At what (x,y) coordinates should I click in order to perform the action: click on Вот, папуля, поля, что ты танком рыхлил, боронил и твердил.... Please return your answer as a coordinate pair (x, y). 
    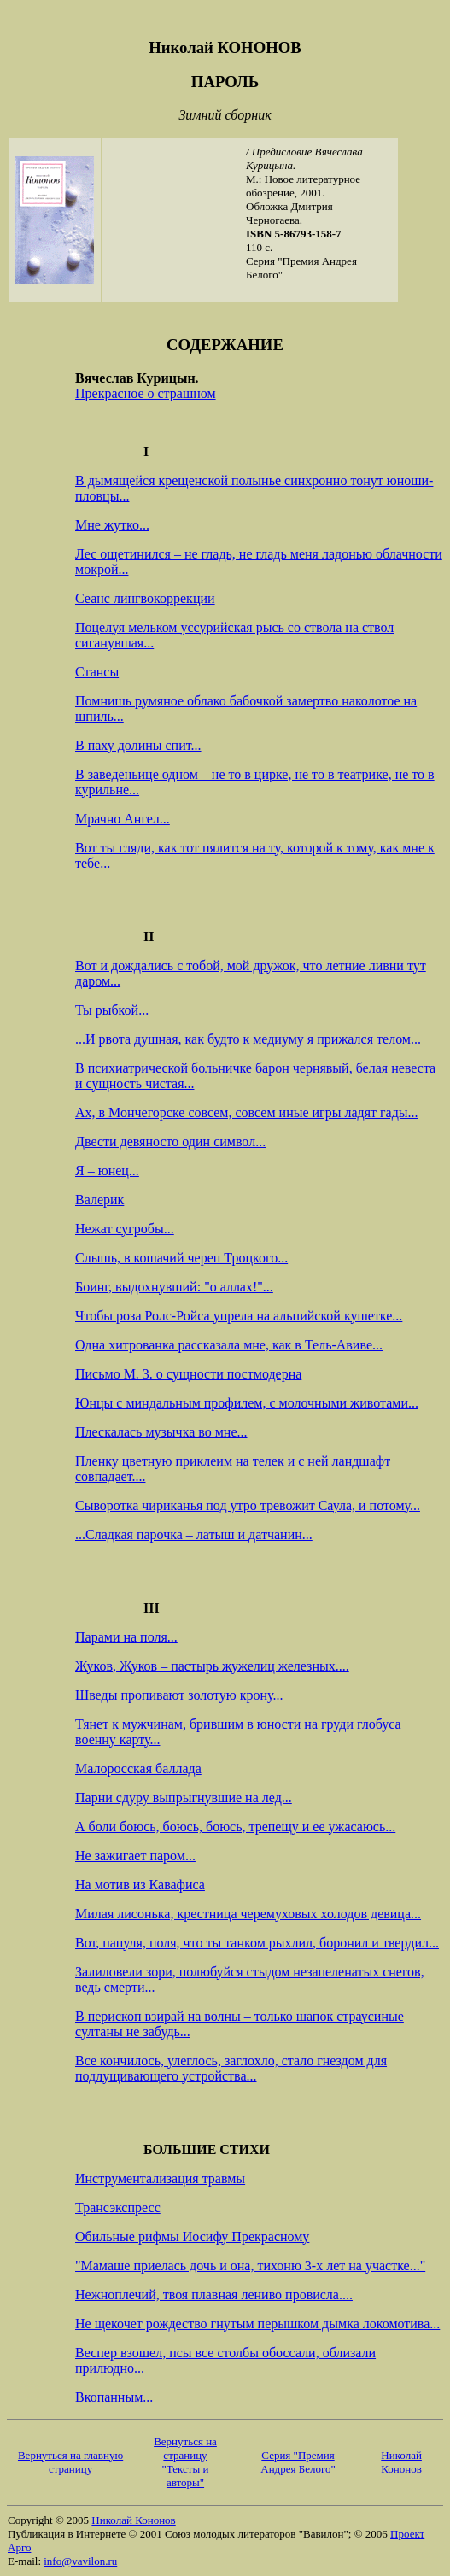
    Looking at the image, I should click on (257, 1942).